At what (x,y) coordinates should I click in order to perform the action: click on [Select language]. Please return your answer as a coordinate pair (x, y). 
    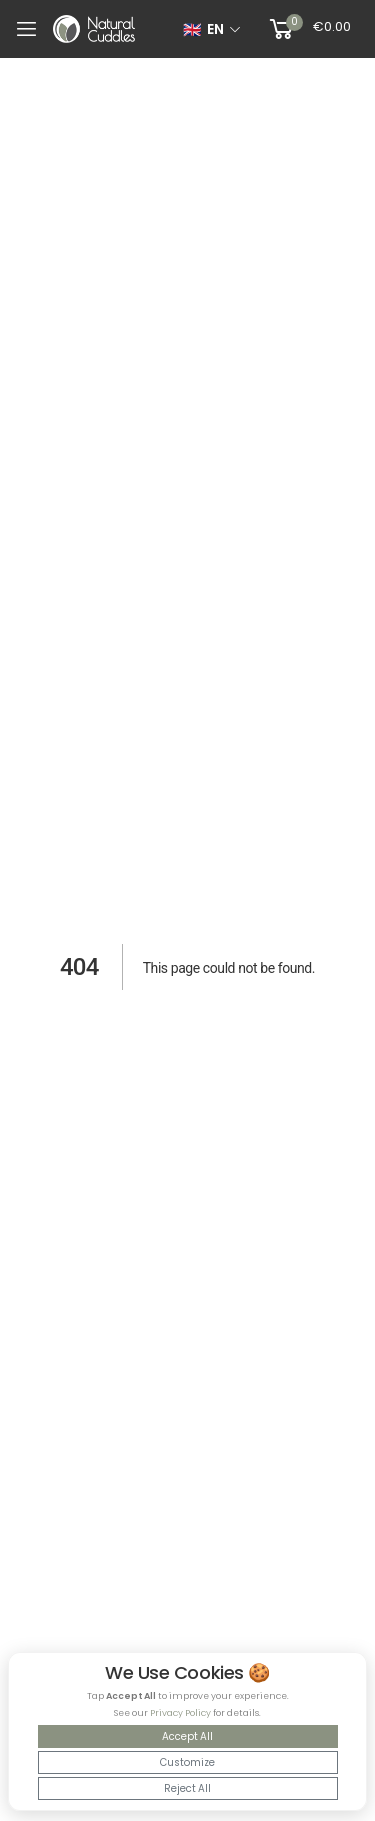
    Looking at the image, I should click on (212, 29).